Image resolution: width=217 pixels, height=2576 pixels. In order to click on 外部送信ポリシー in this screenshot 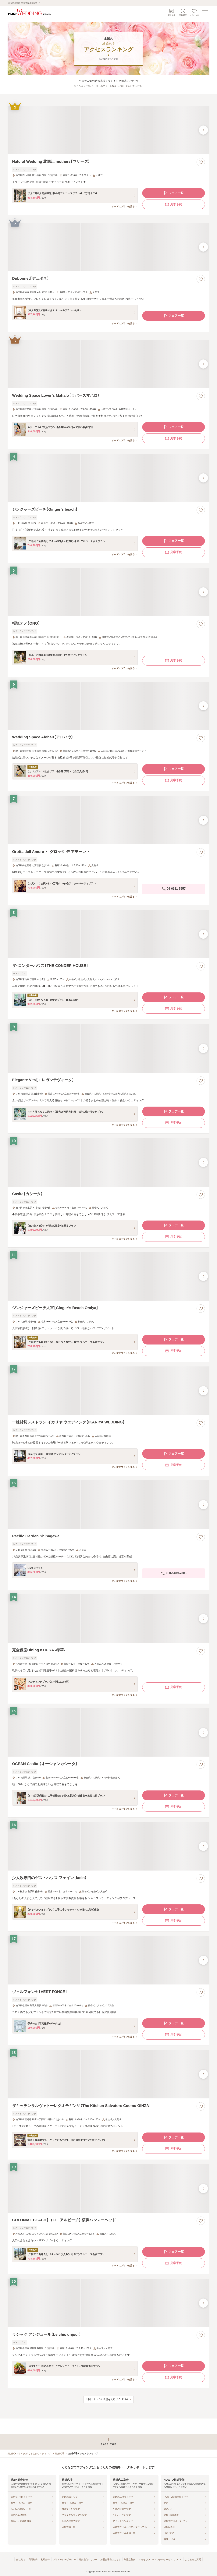, I will do `click(88, 2559)`.